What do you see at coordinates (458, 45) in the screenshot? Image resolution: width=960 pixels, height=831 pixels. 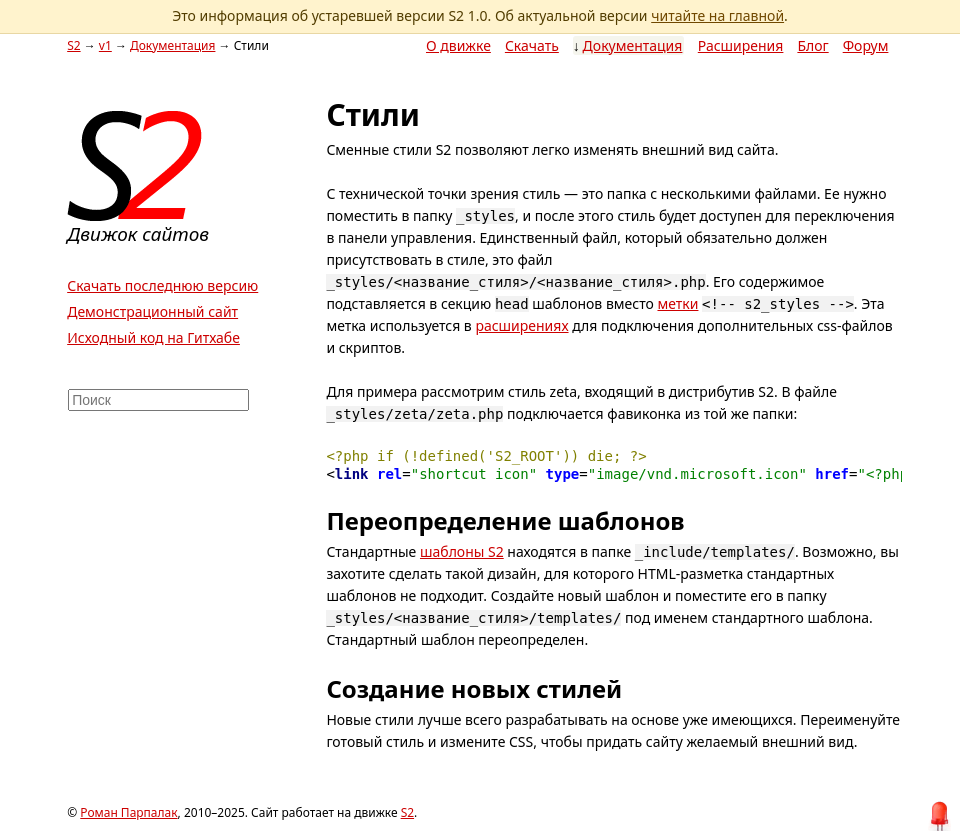 I see `О движке` at bounding box center [458, 45].